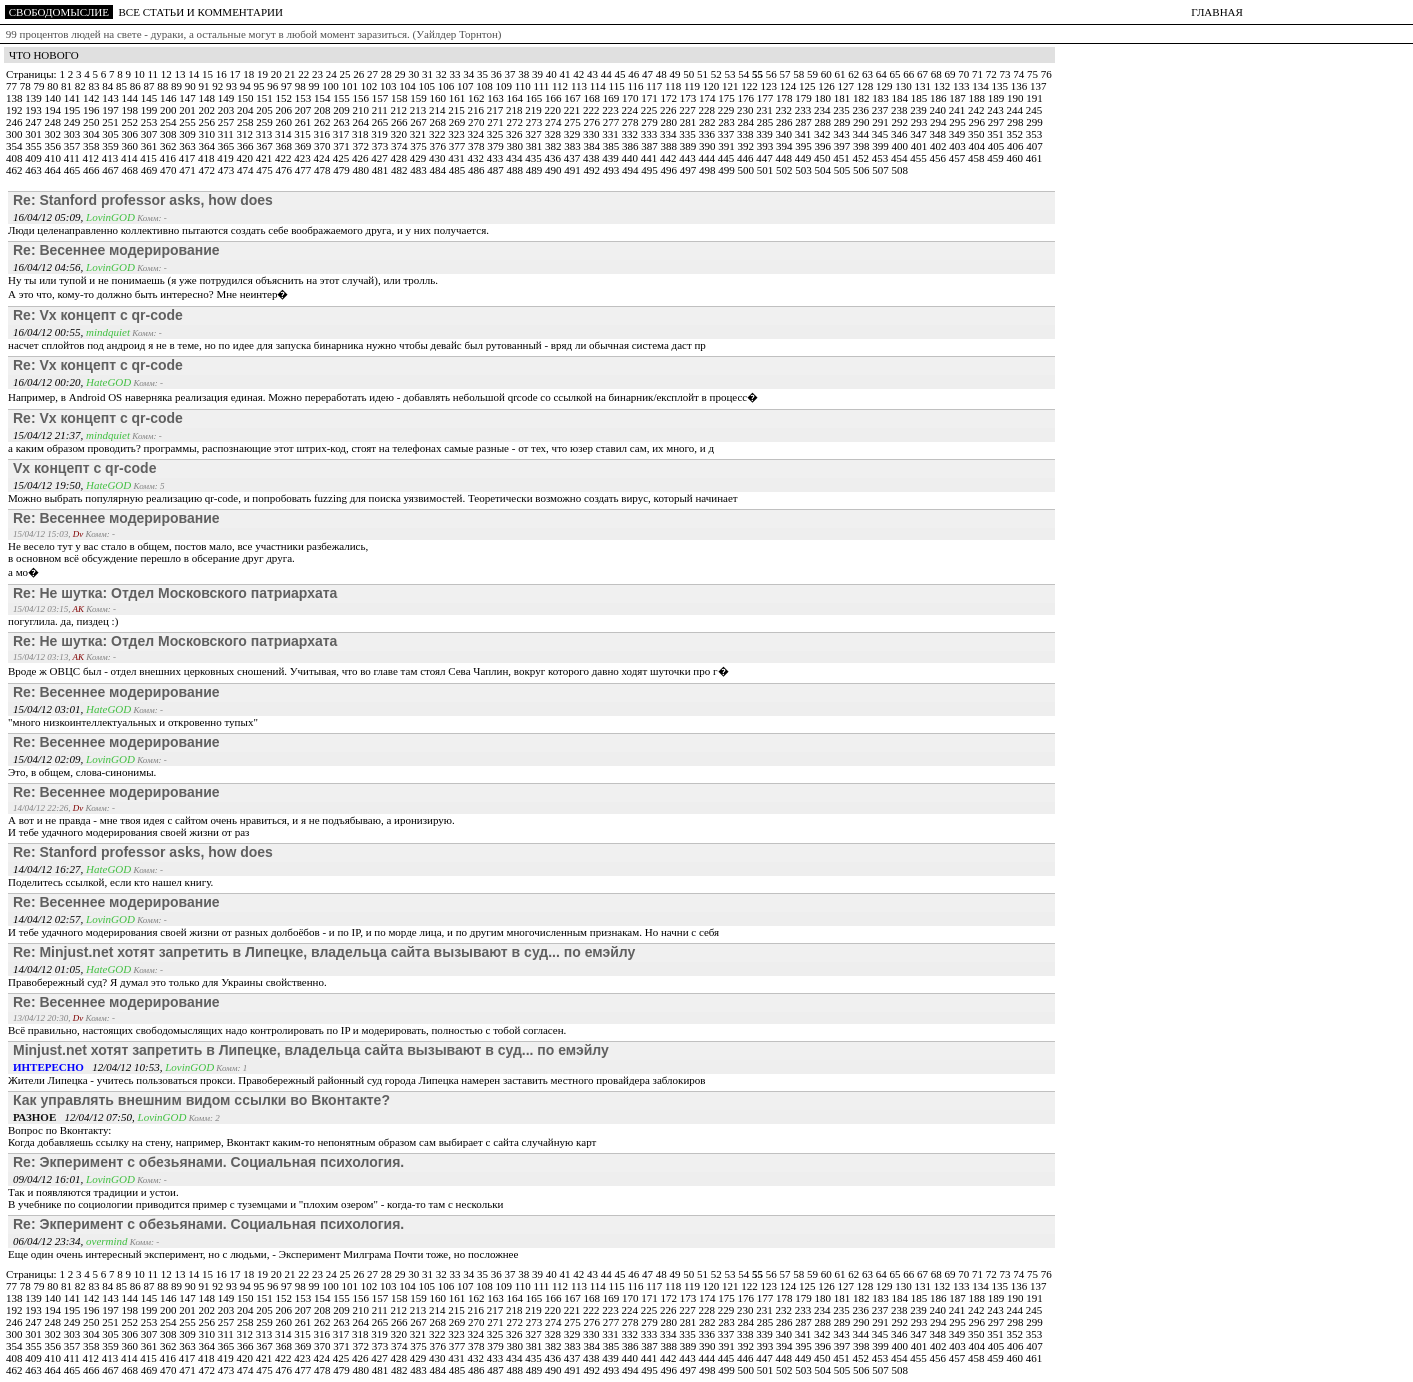  What do you see at coordinates (708, 170) in the screenshot?
I see `498` at bounding box center [708, 170].